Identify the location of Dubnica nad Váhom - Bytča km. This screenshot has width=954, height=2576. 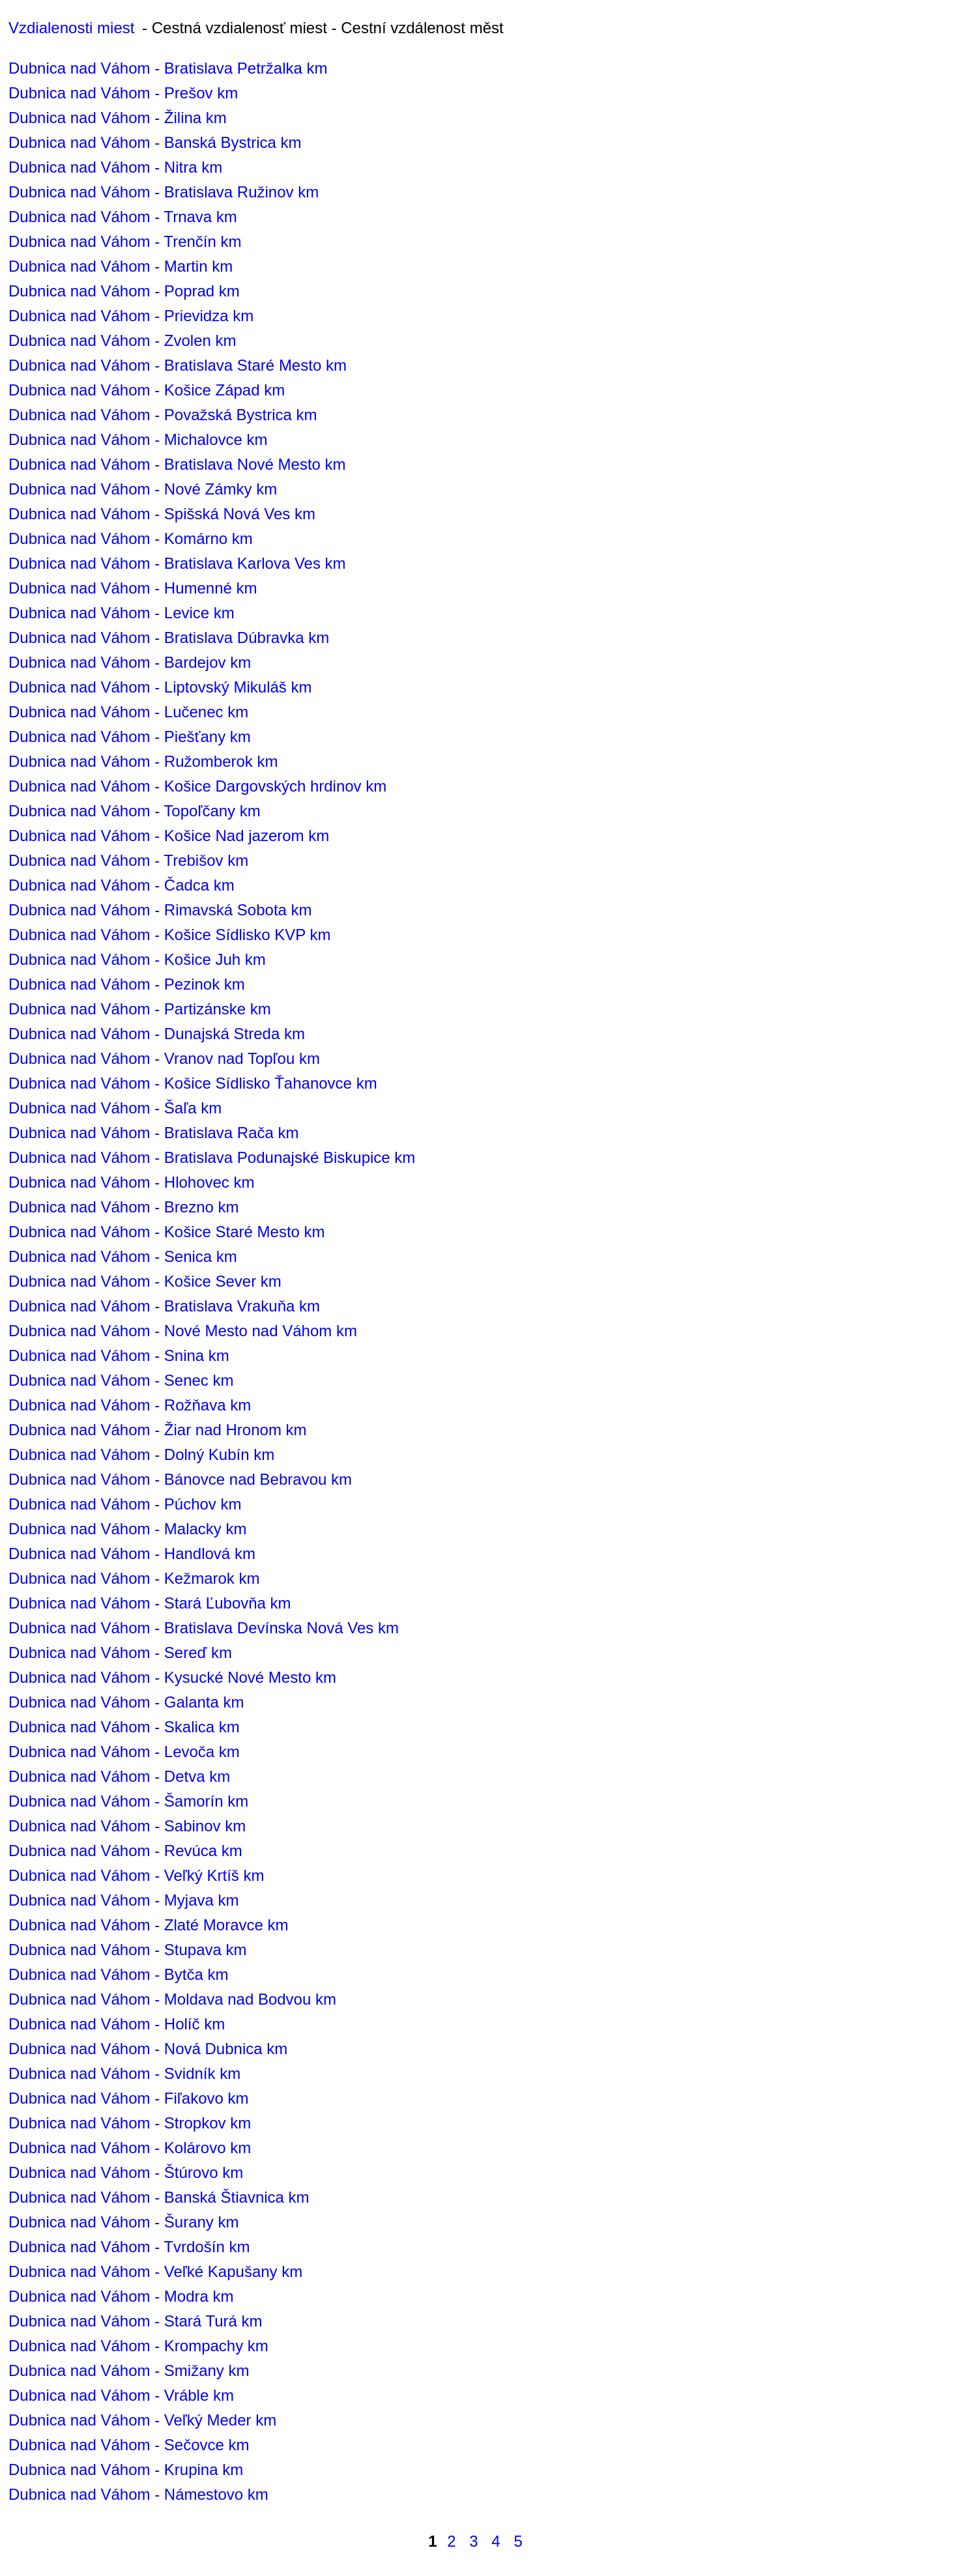
(118, 1974).